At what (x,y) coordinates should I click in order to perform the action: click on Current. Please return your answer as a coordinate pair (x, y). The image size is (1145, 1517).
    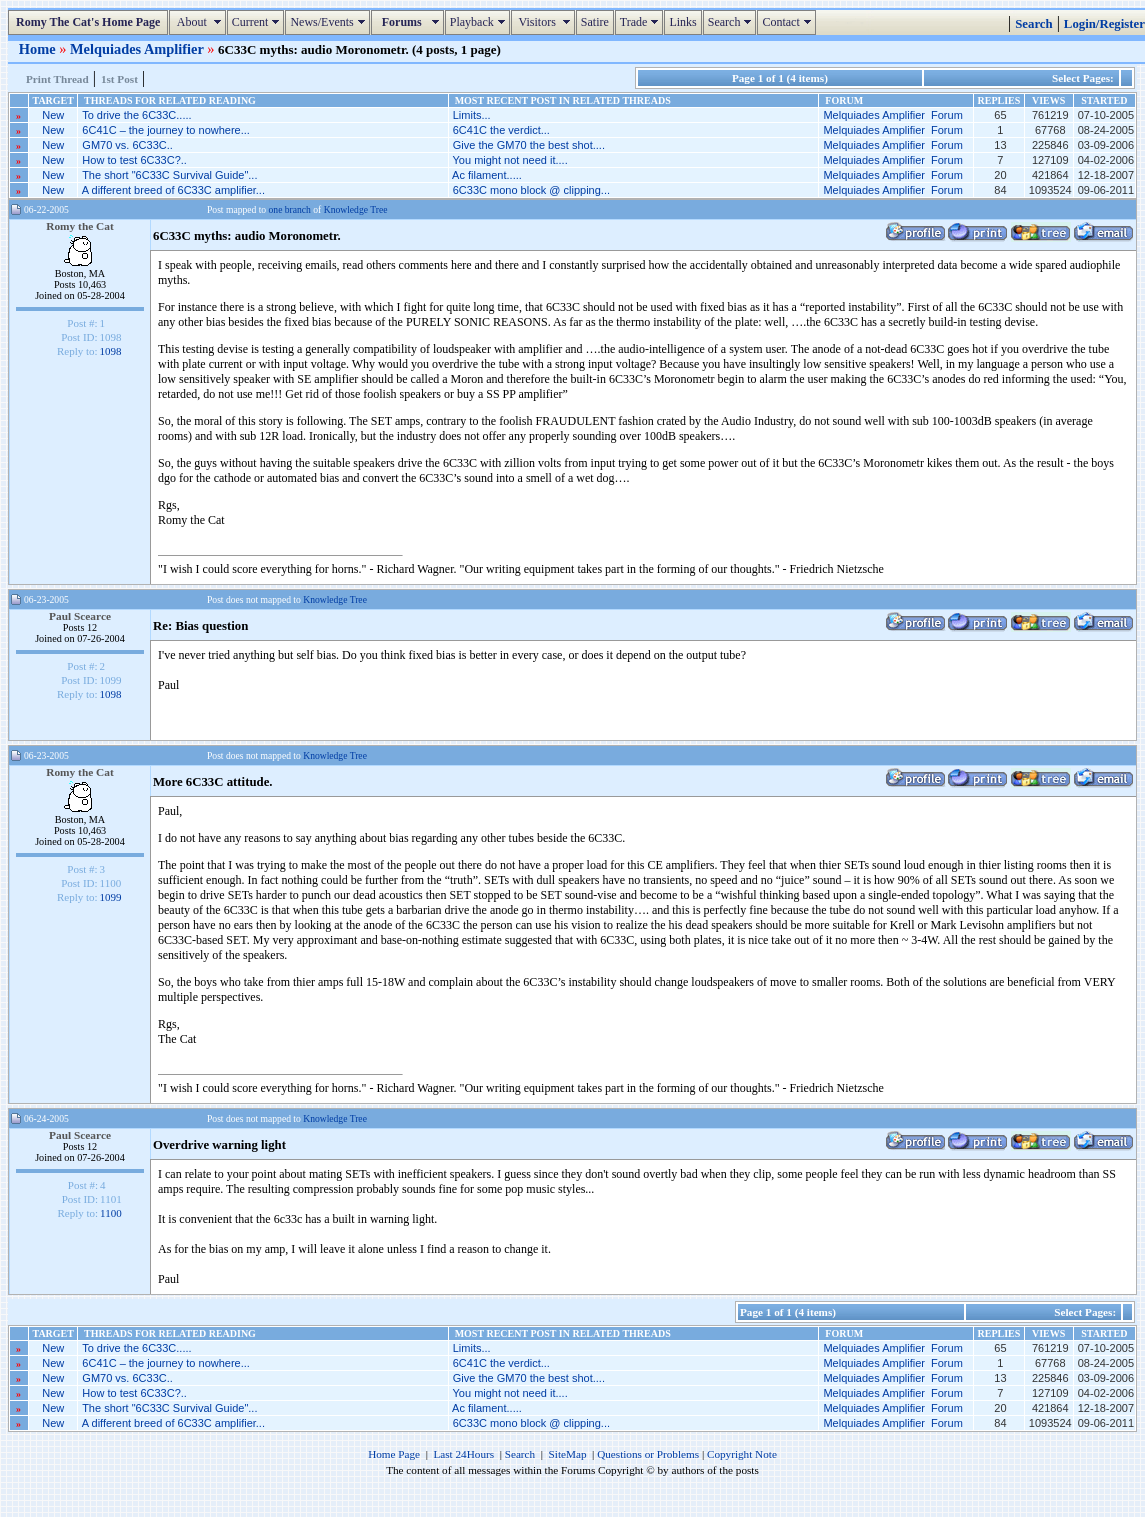
    Looking at the image, I should click on (258, 22).